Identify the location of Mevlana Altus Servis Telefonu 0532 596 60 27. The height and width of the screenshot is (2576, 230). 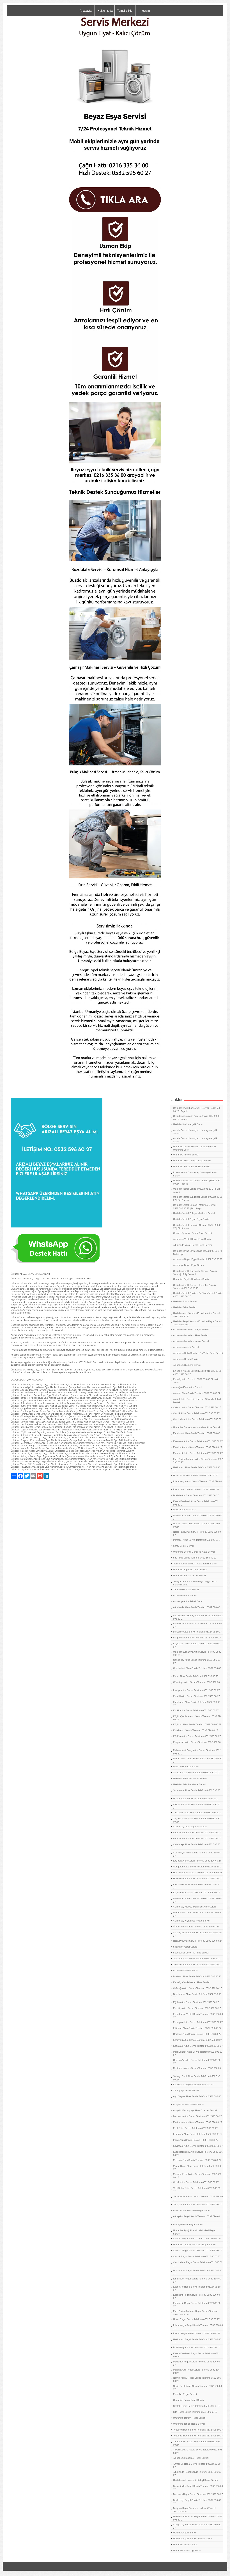
(197, 2160).